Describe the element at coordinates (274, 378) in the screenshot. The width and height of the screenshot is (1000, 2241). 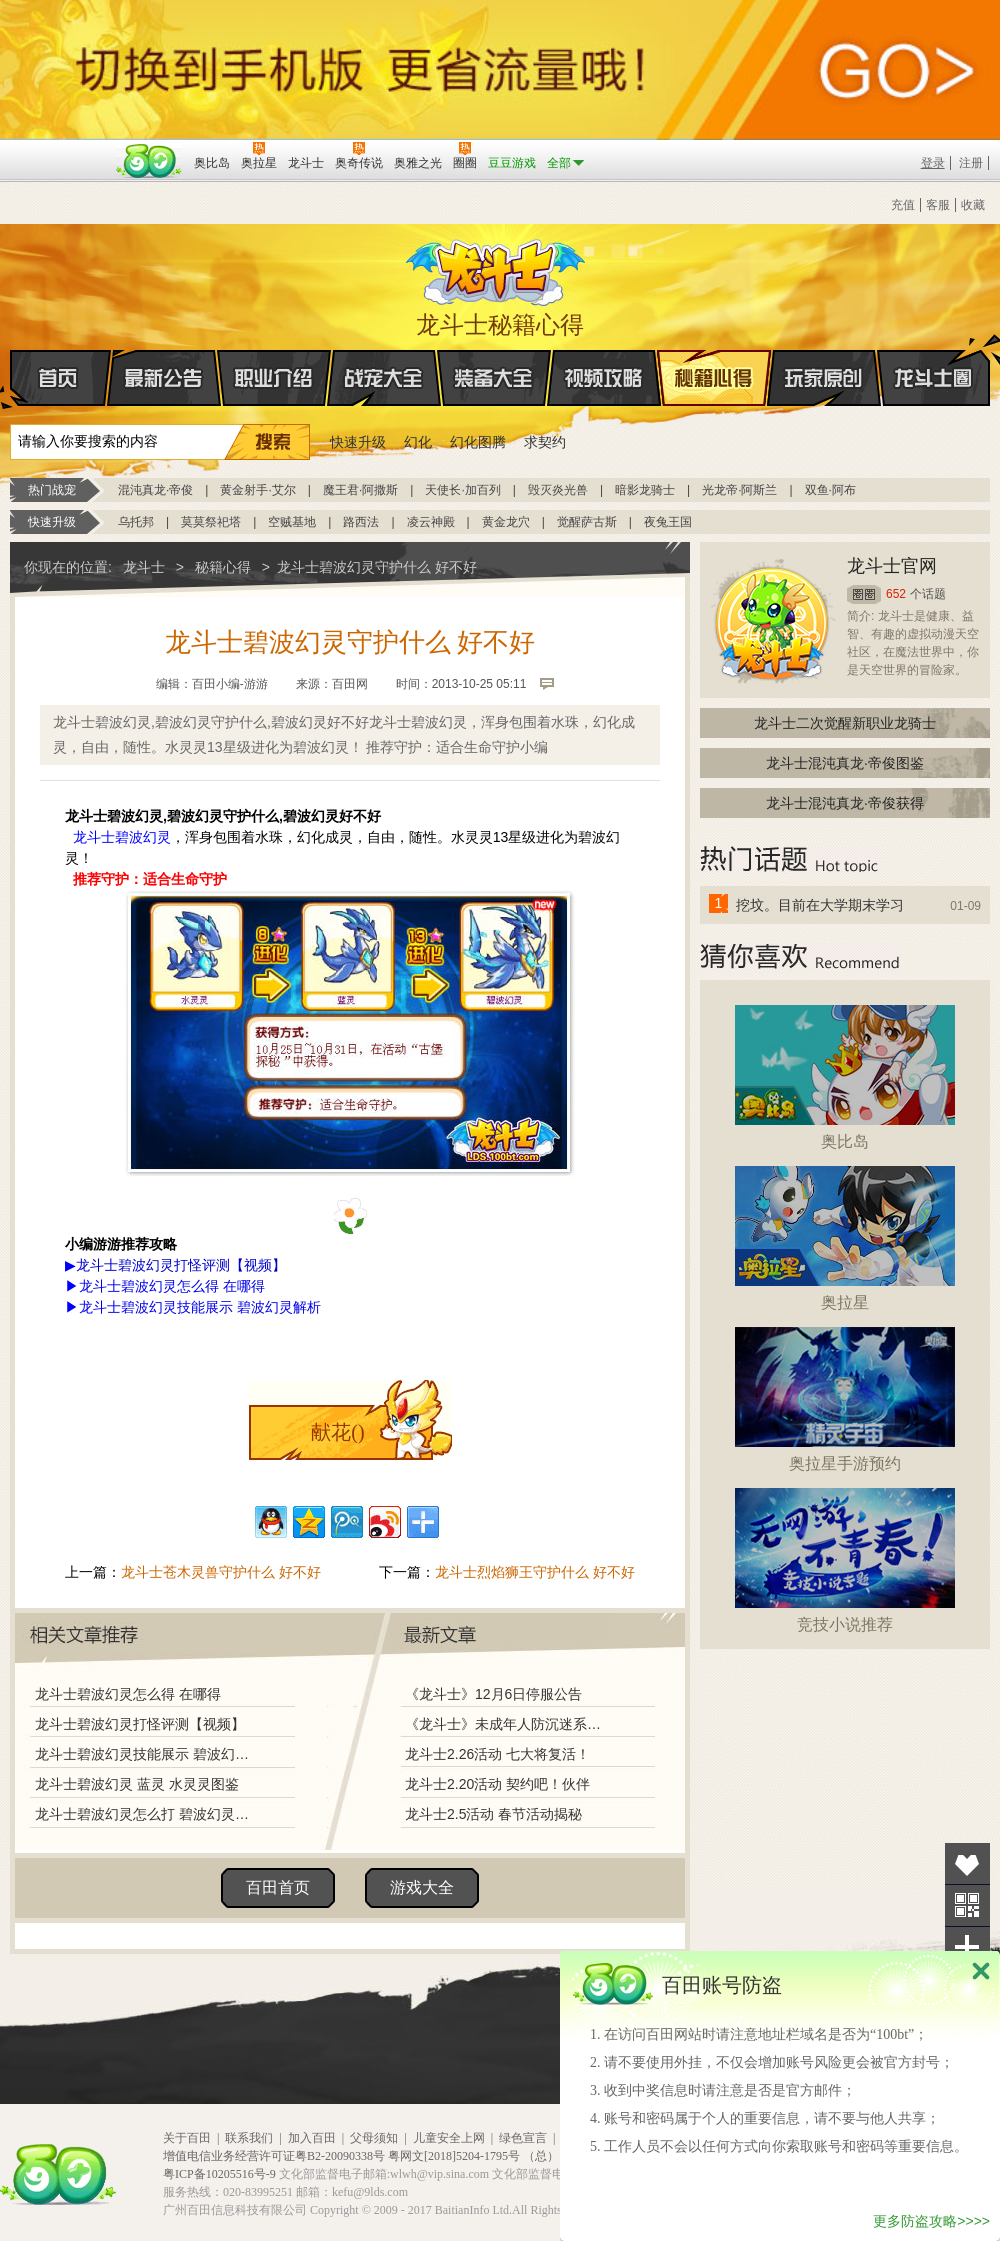
I see `职业介绍` at that location.